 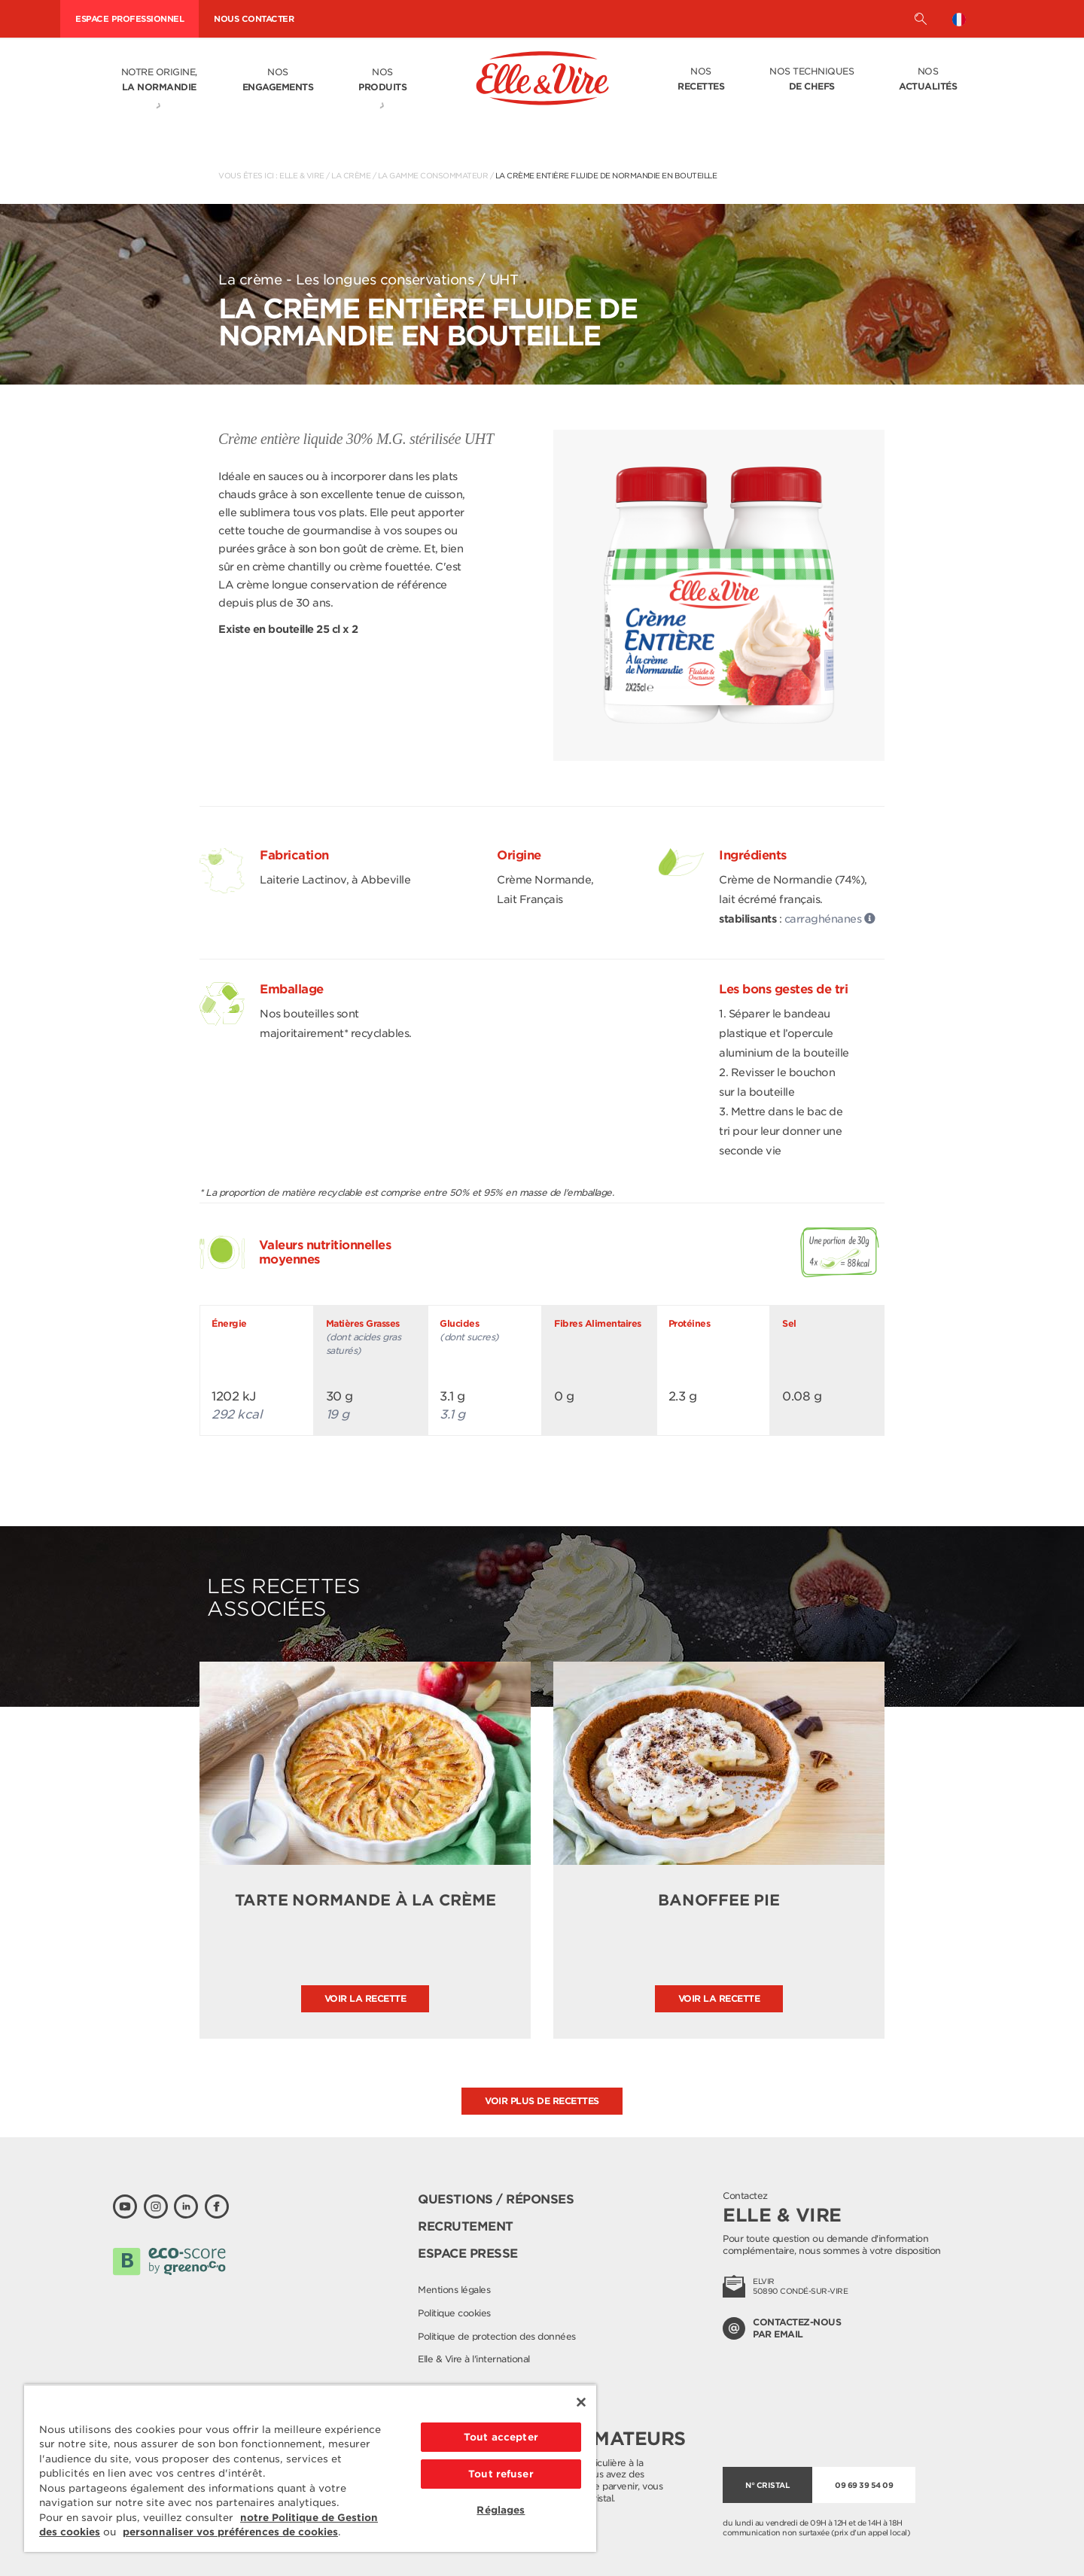 What do you see at coordinates (159, 80) in the screenshot?
I see `Notre origine,` at bounding box center [159, 80].